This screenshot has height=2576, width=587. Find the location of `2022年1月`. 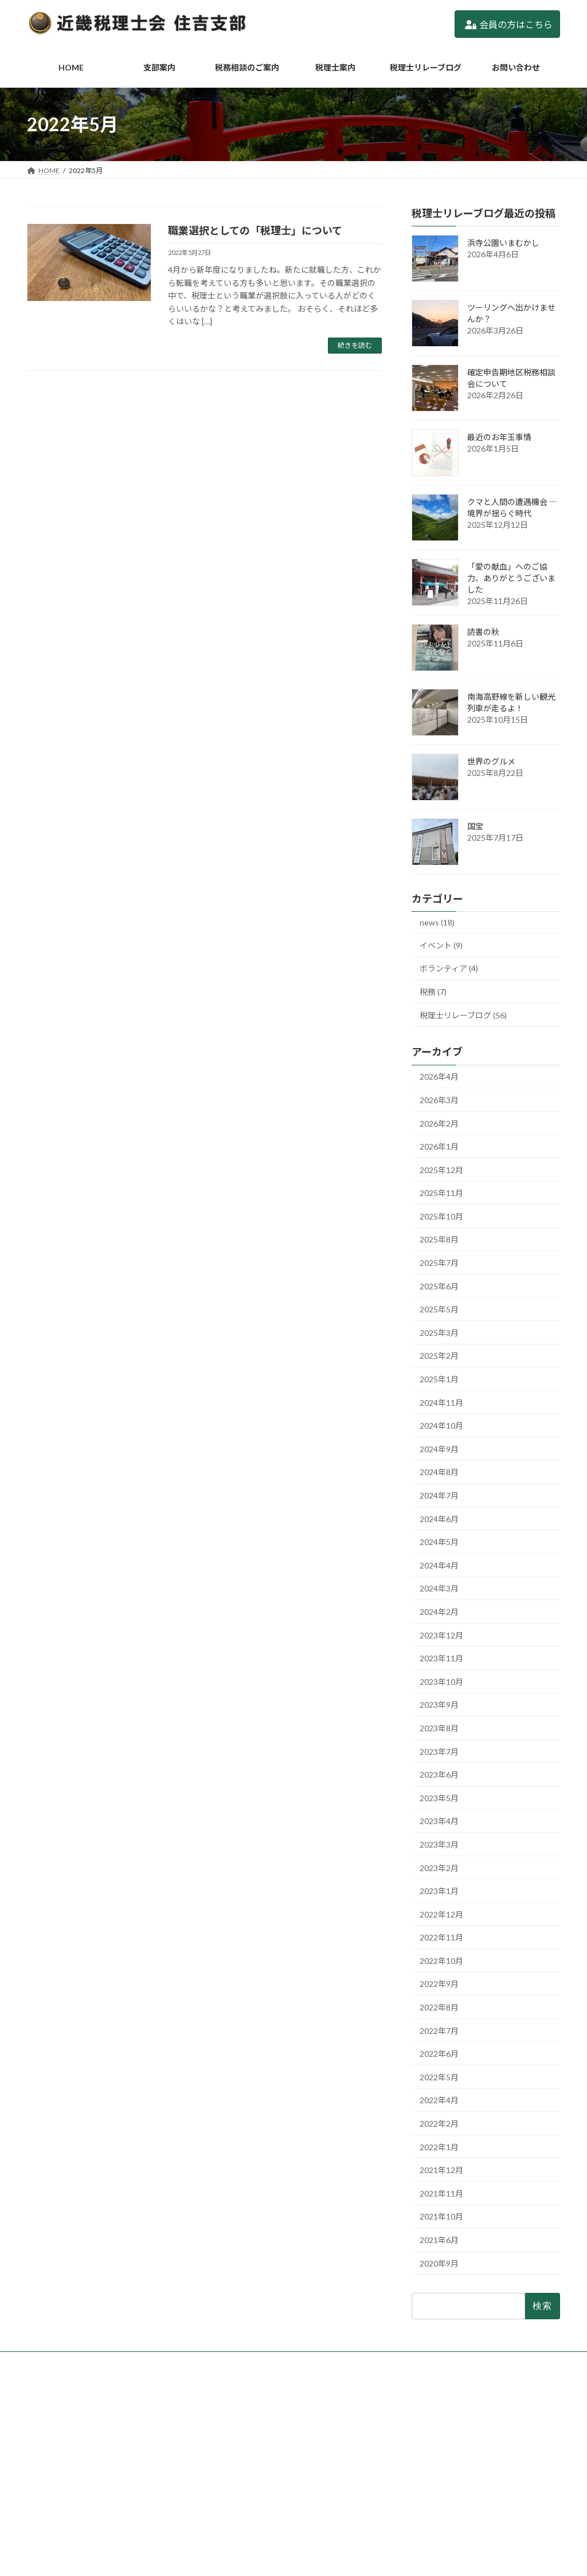

2022年1月 is located at coordinates (439, 2147).